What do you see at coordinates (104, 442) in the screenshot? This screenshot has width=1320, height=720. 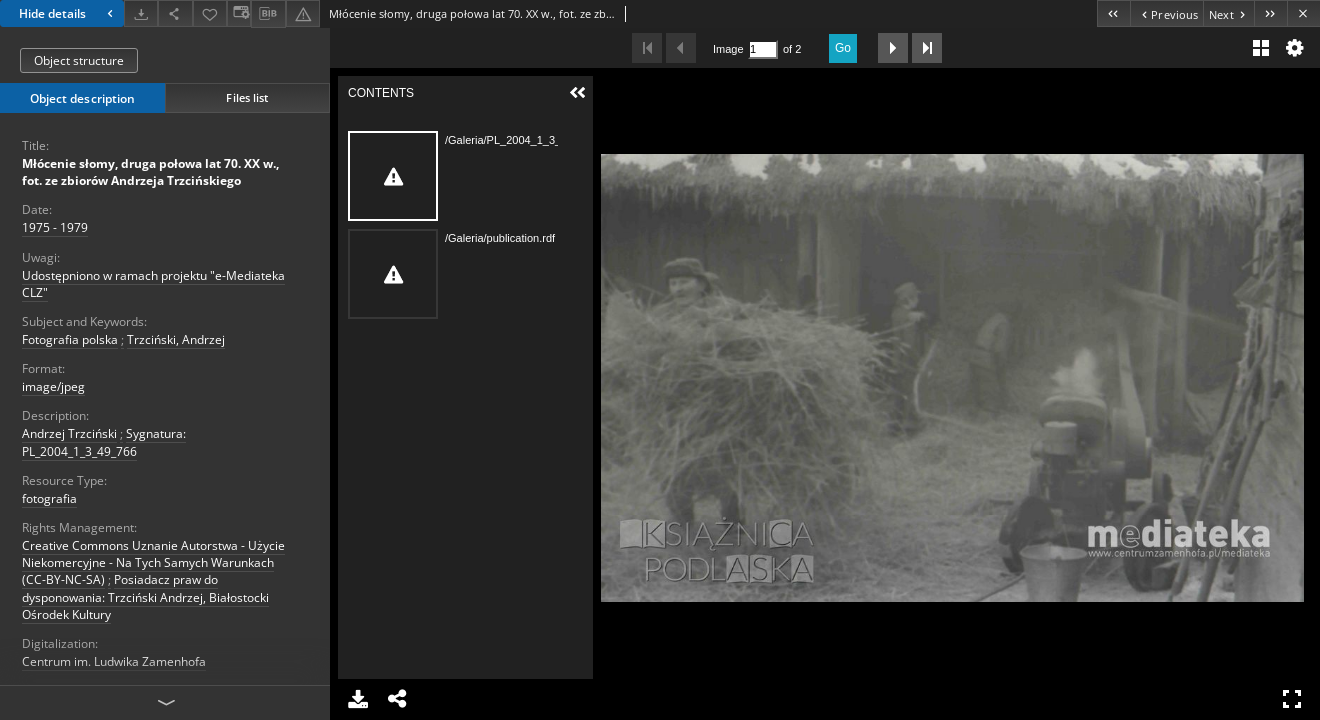 I see `Sygnatura: PL_2004_1_3_49_766` at bounding box center [104, 442].